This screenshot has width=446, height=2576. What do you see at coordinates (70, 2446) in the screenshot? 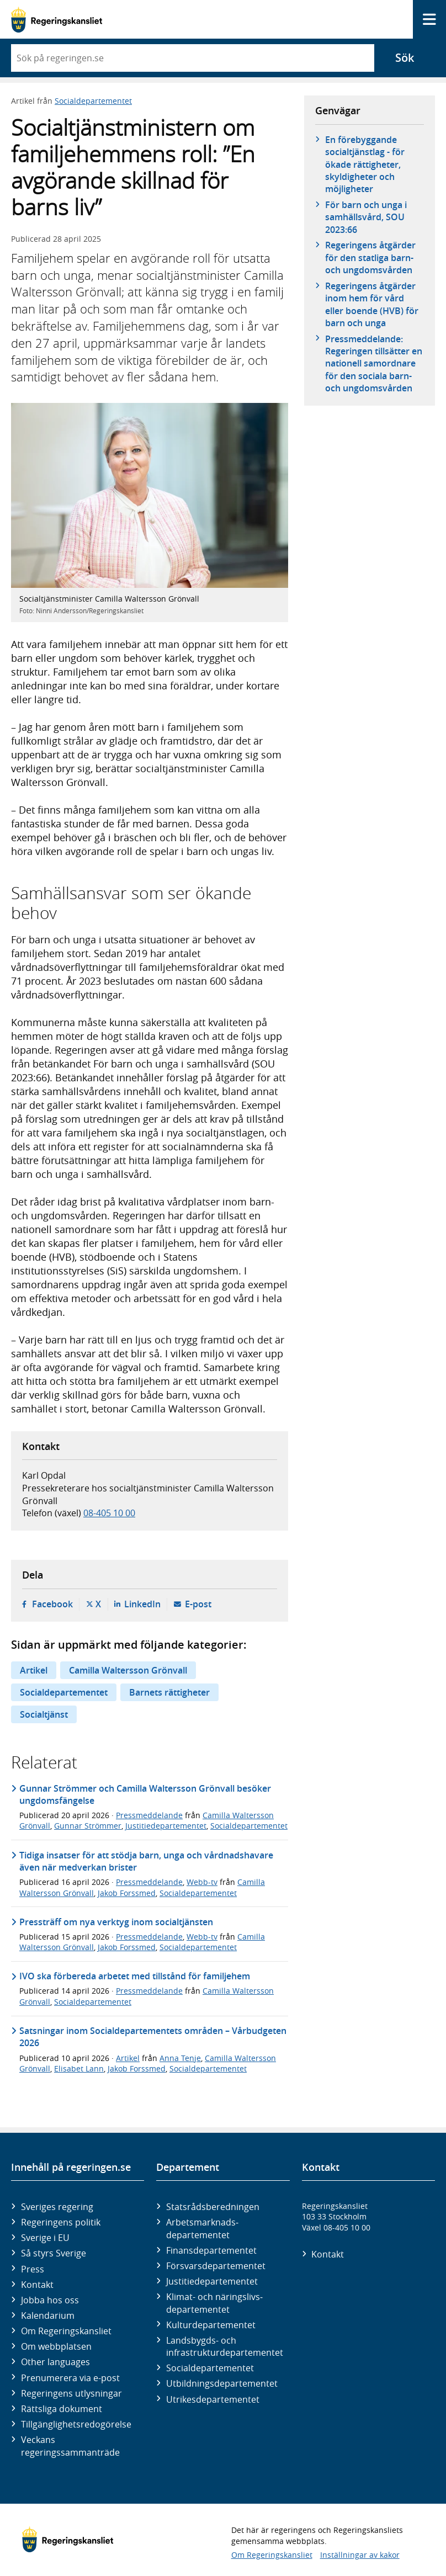
I see `Veckans regeringssammanträde` at bounding box center [70, 2446].